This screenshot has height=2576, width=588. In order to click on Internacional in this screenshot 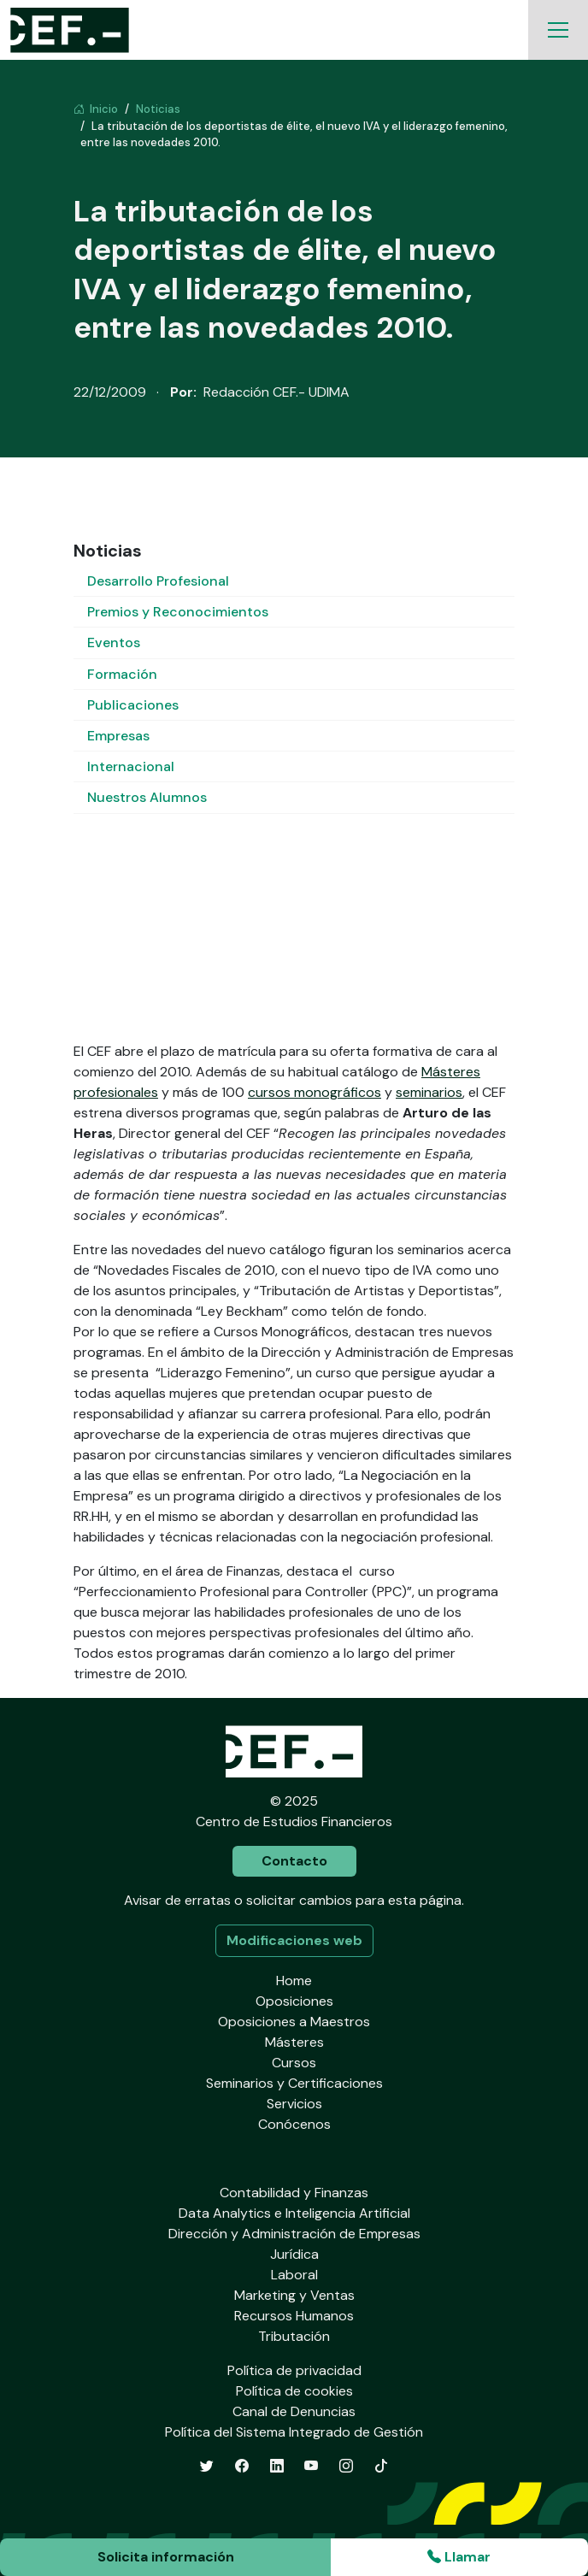, I will do `click(130, 766)`.